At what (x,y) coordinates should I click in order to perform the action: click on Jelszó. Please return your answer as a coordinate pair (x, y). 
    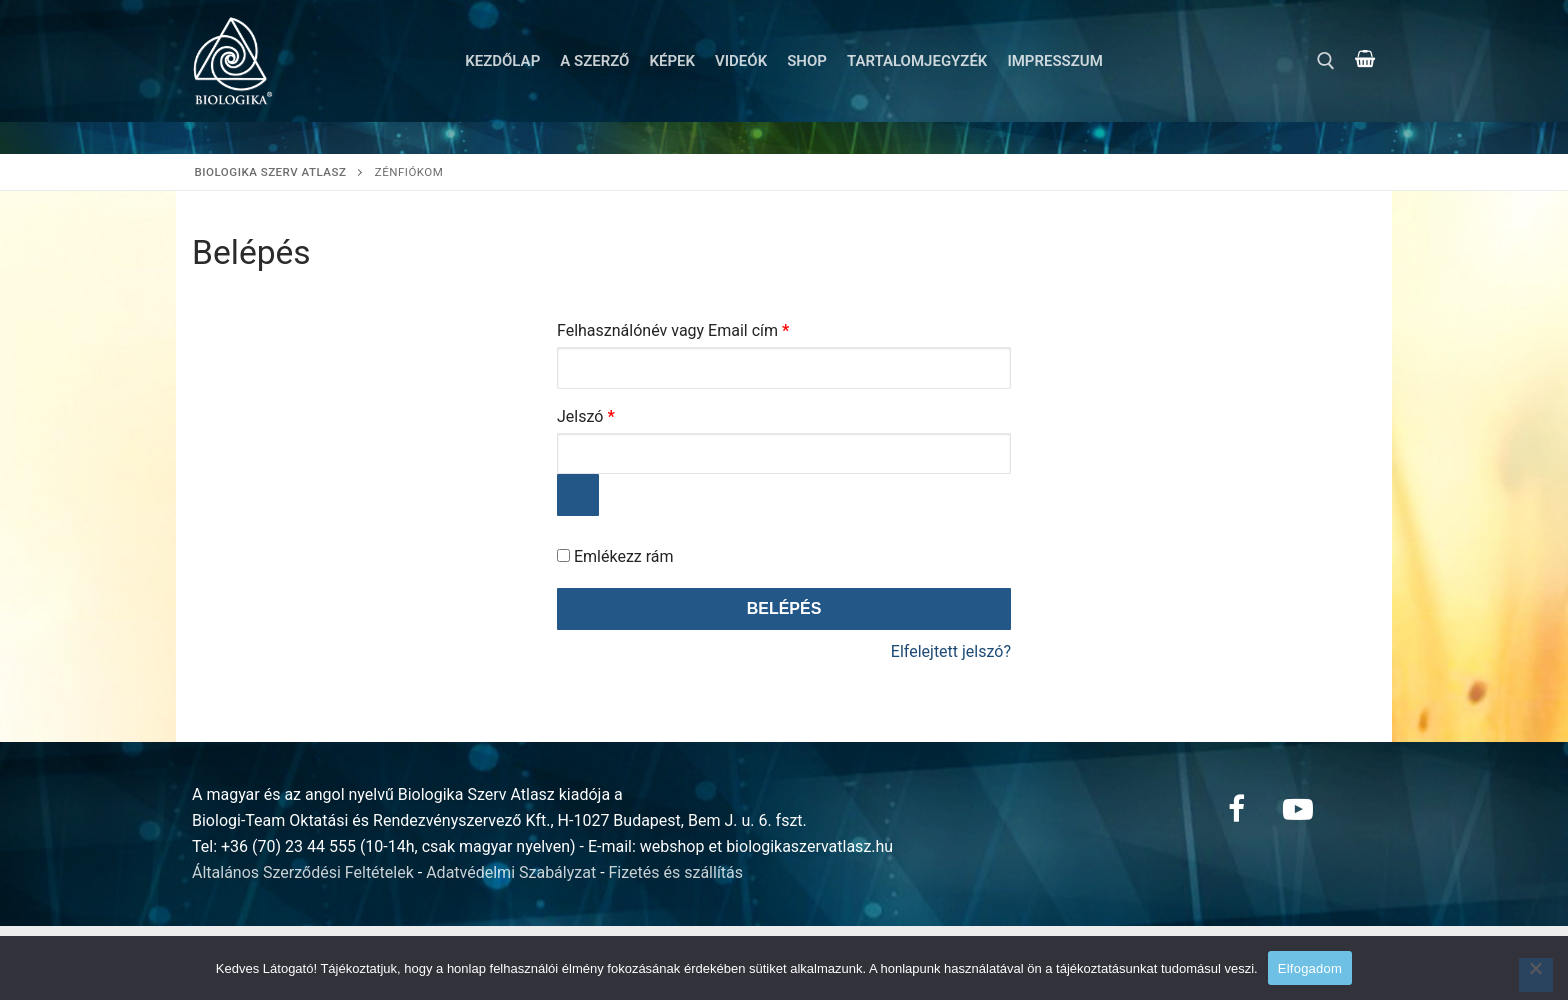
    Looking at the image, I should click on (616, 413).